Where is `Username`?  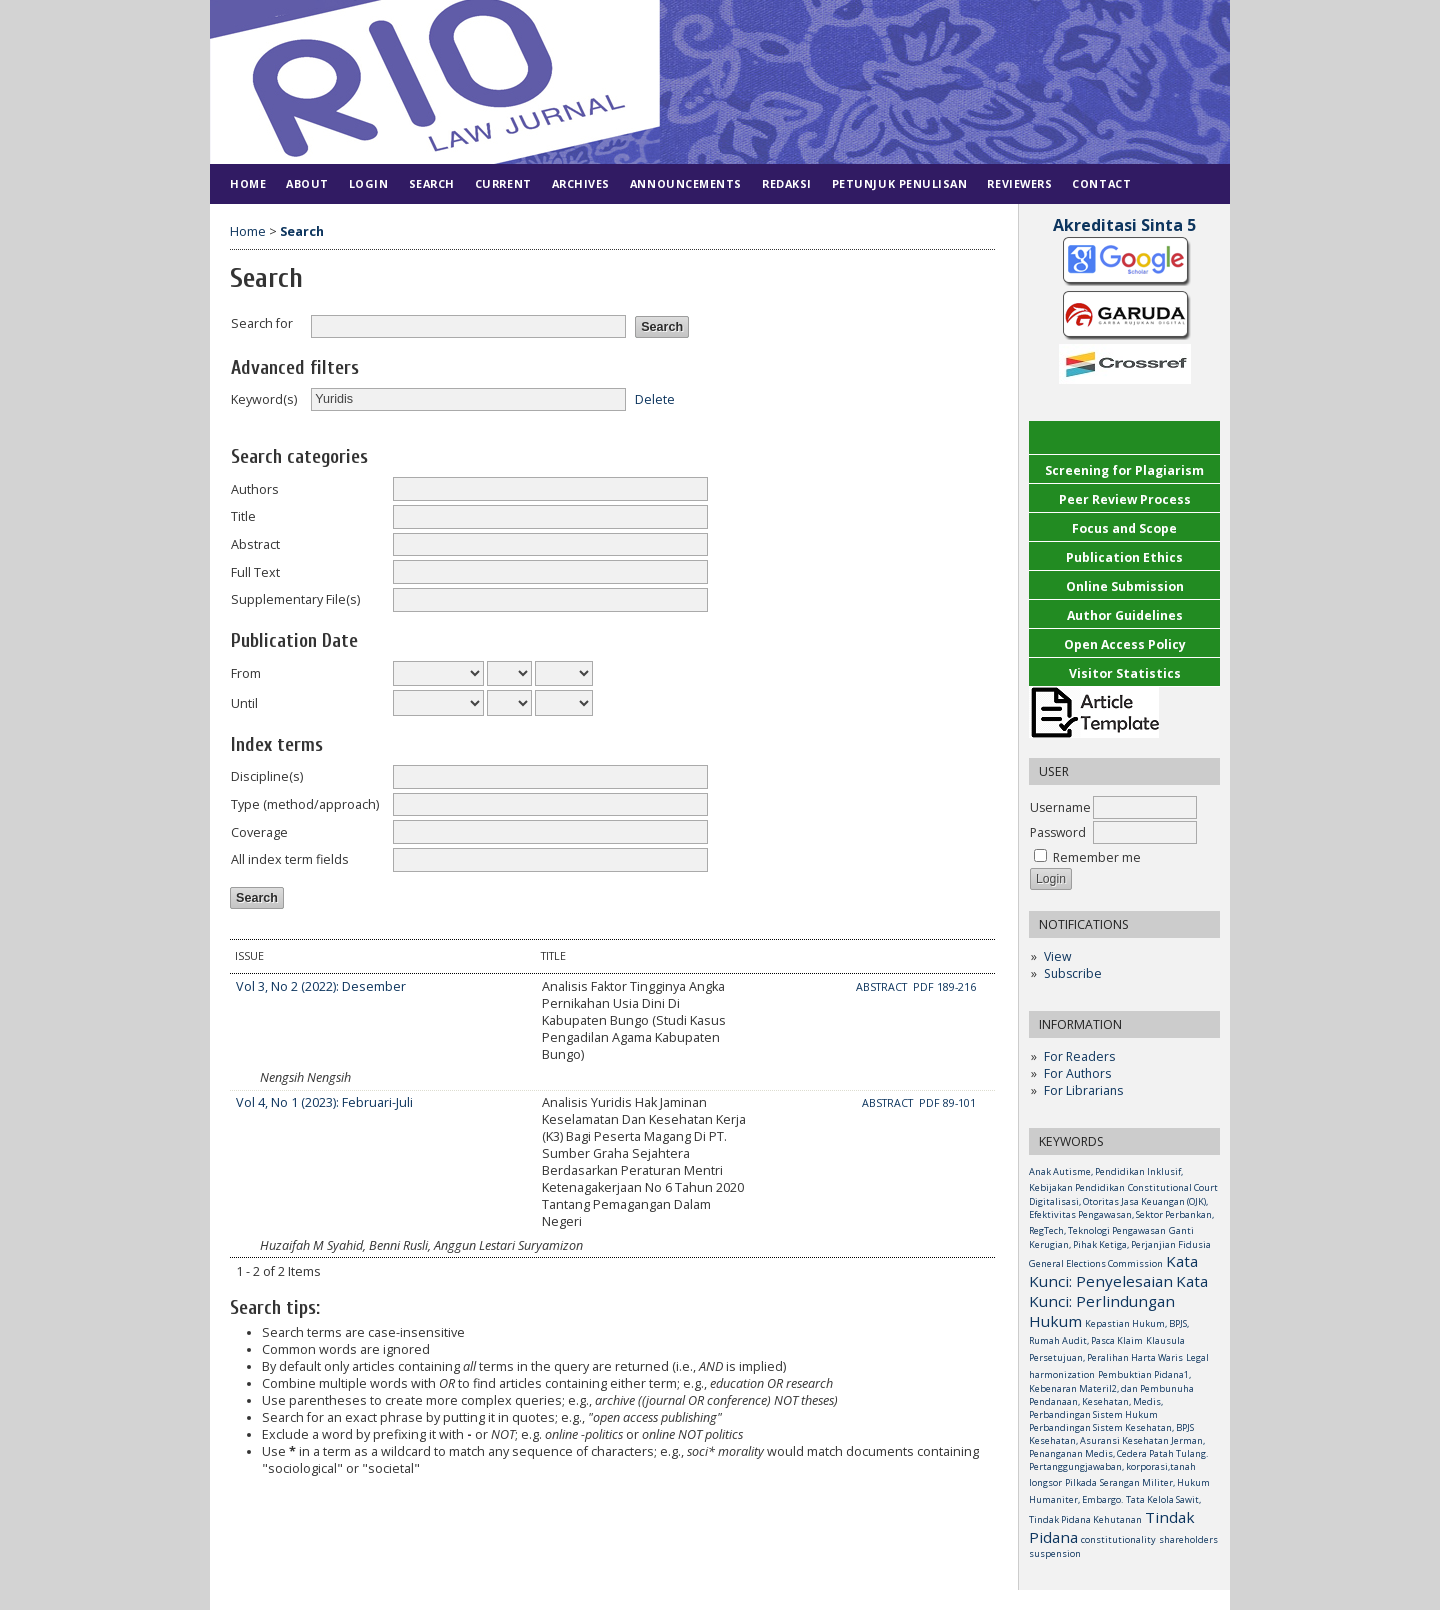 Username is located at coordinates (1060, 807).